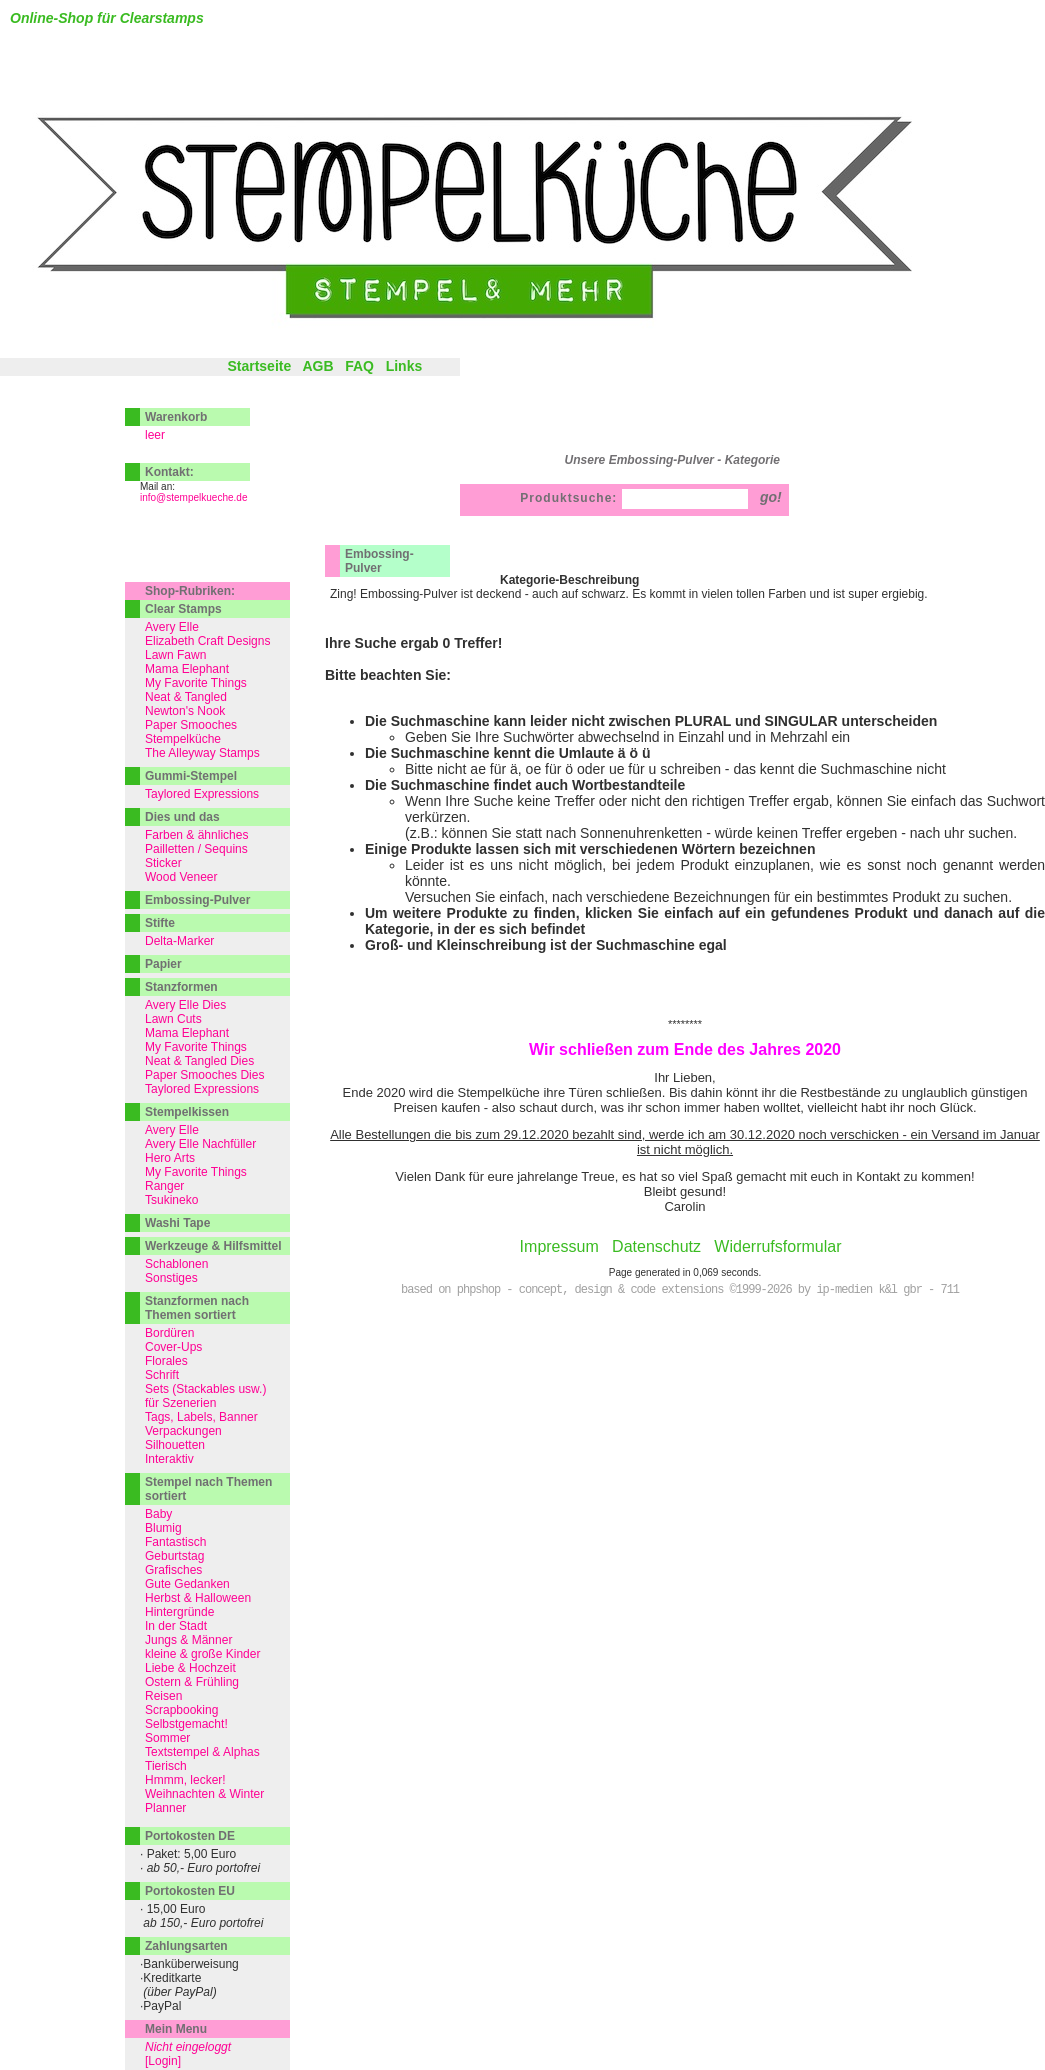 Image resolution: width=1045 pixels, height=2070 pixels. Describe the element at coordinates (174, 1556) in the screenshot. I see `Geburtstag` at that location.